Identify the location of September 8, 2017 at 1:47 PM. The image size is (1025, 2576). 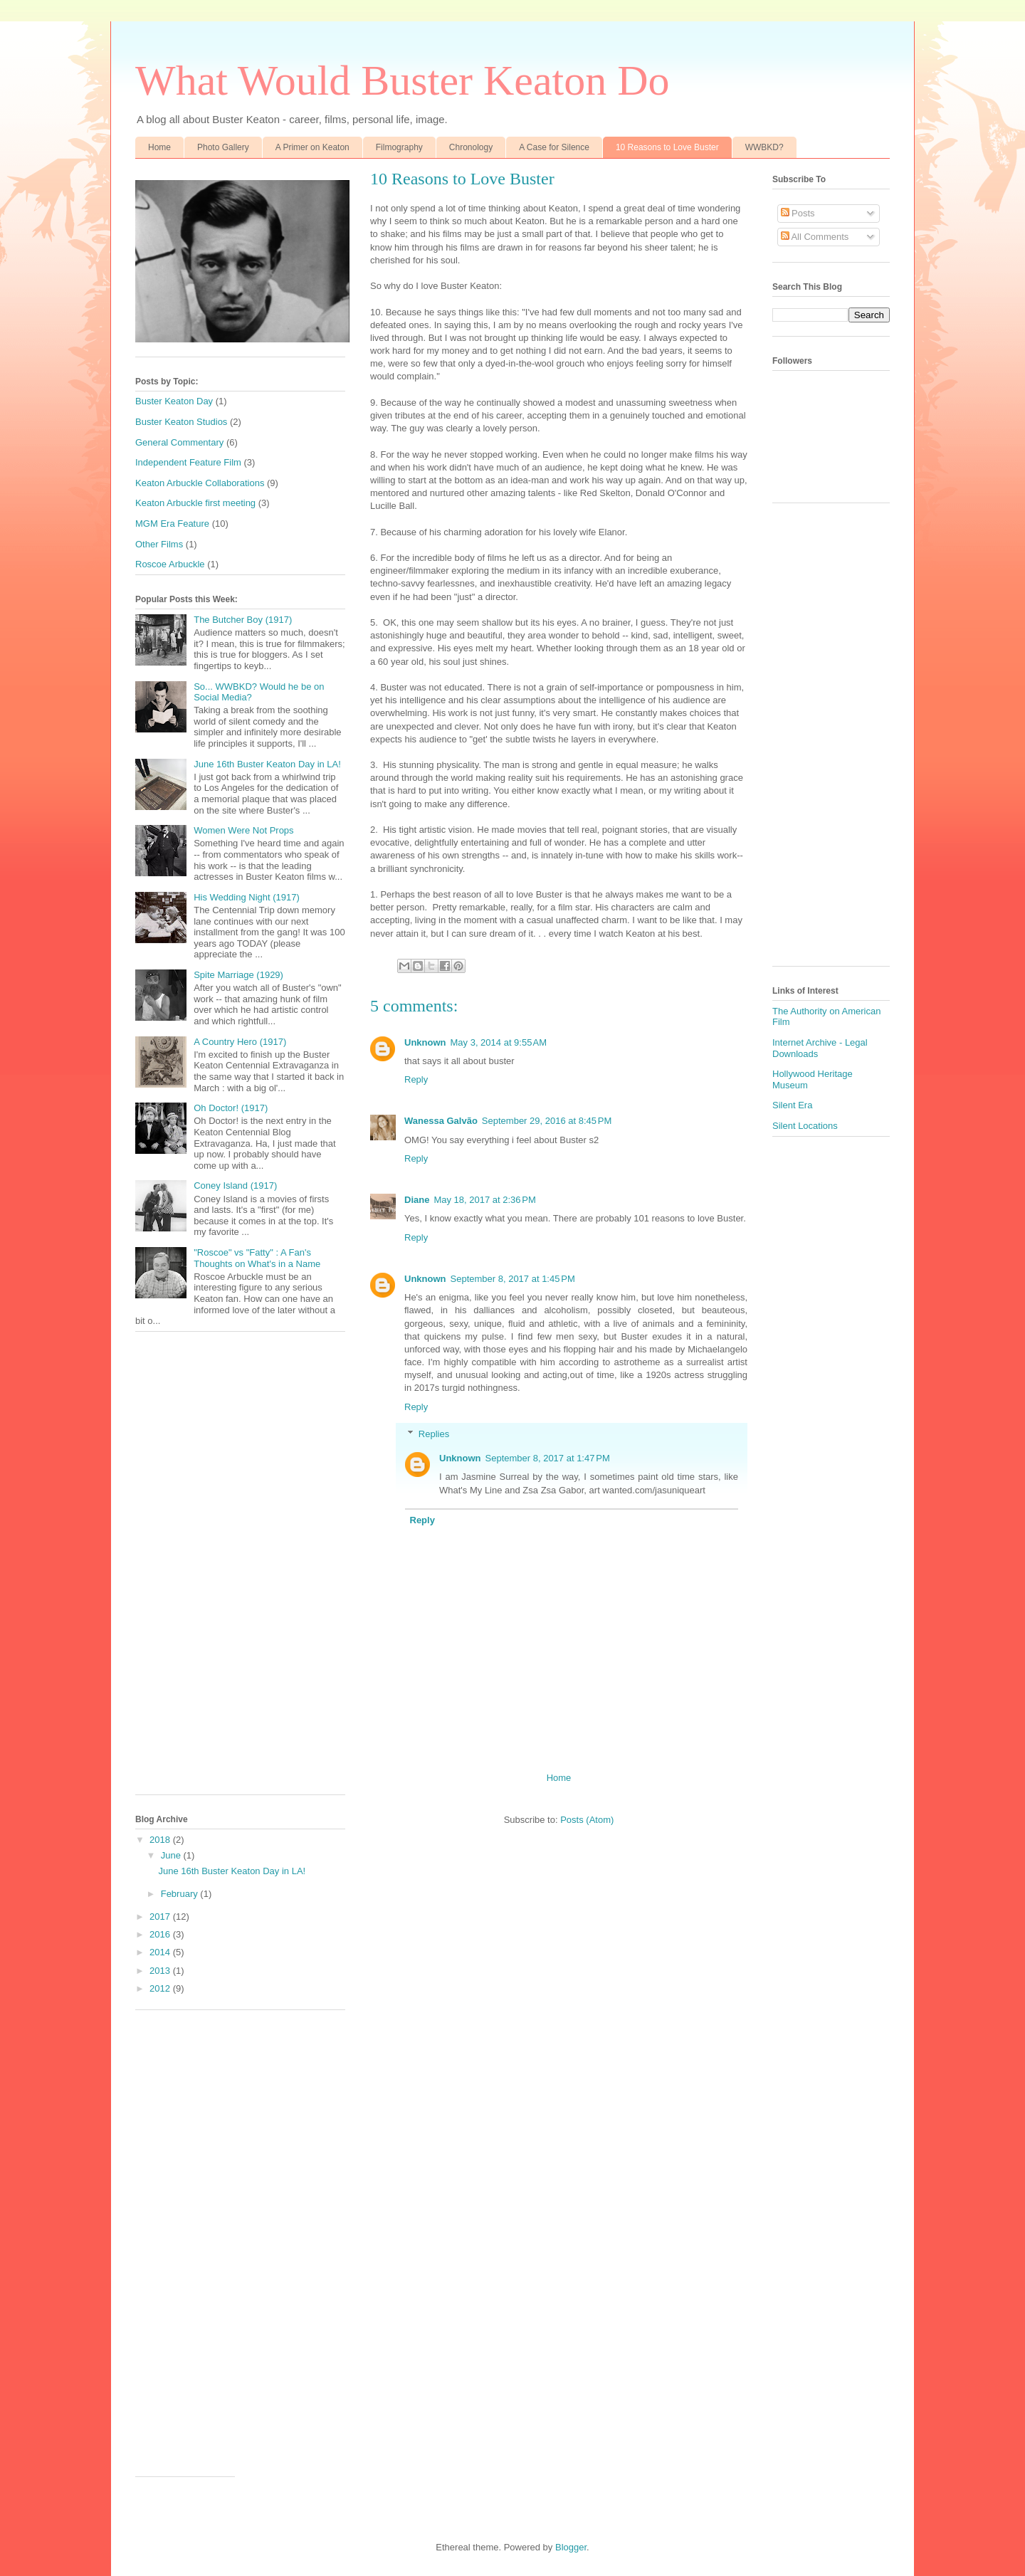
(547, 1458).